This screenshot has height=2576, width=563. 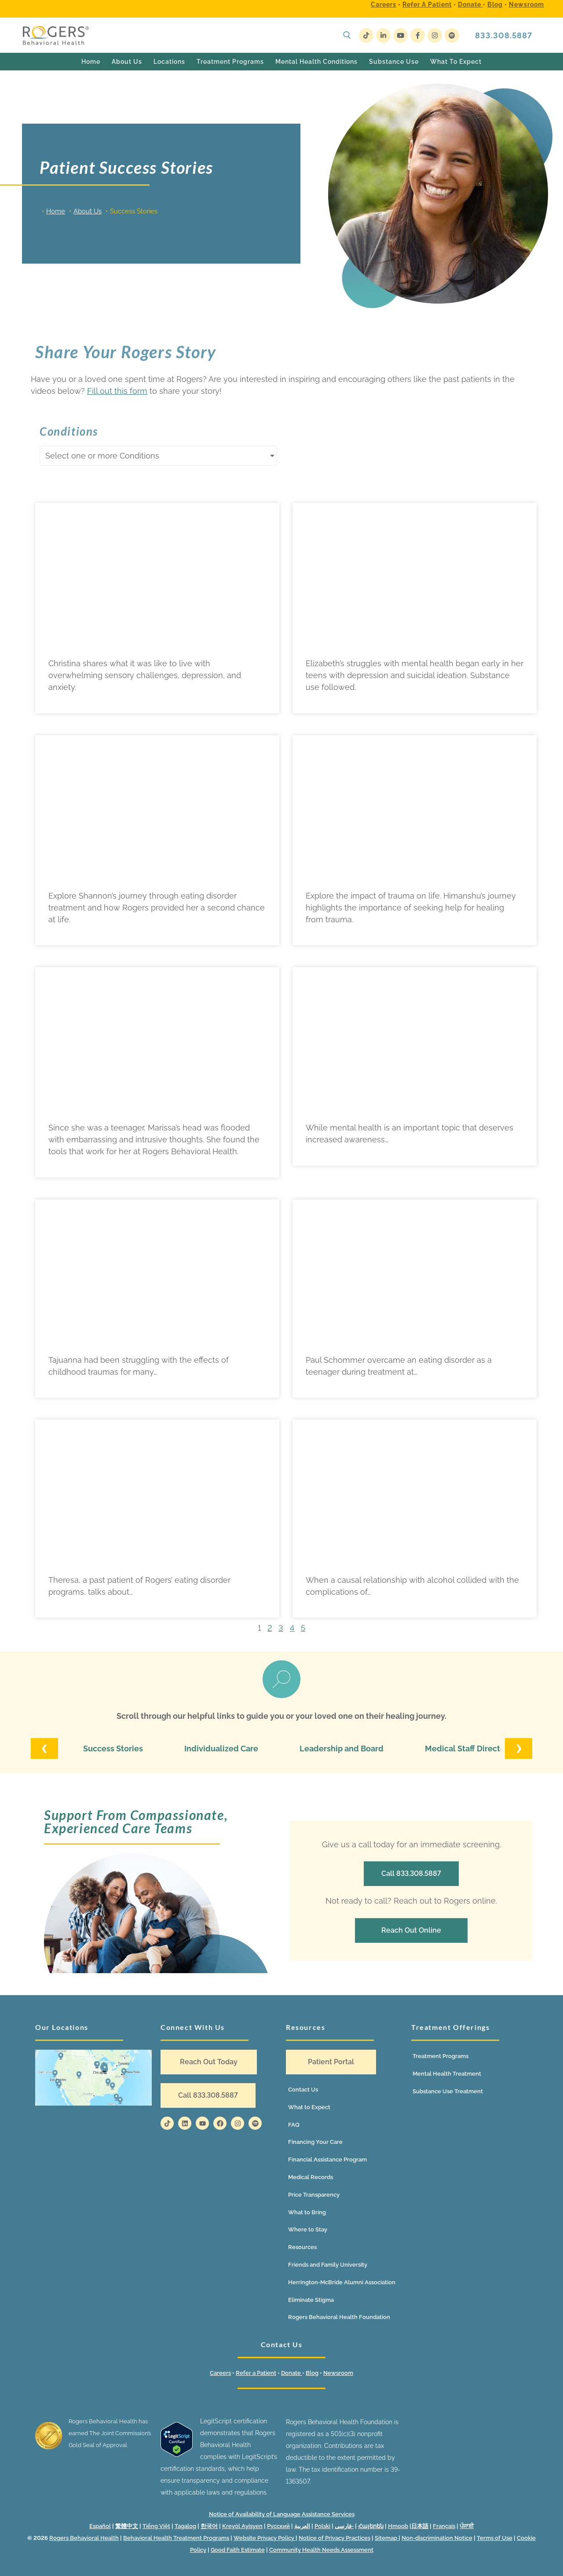 What do you see at coordinates (383, 35) in the screenshot?
I see `[LinkedIn]` at bounding box center [383, 35].